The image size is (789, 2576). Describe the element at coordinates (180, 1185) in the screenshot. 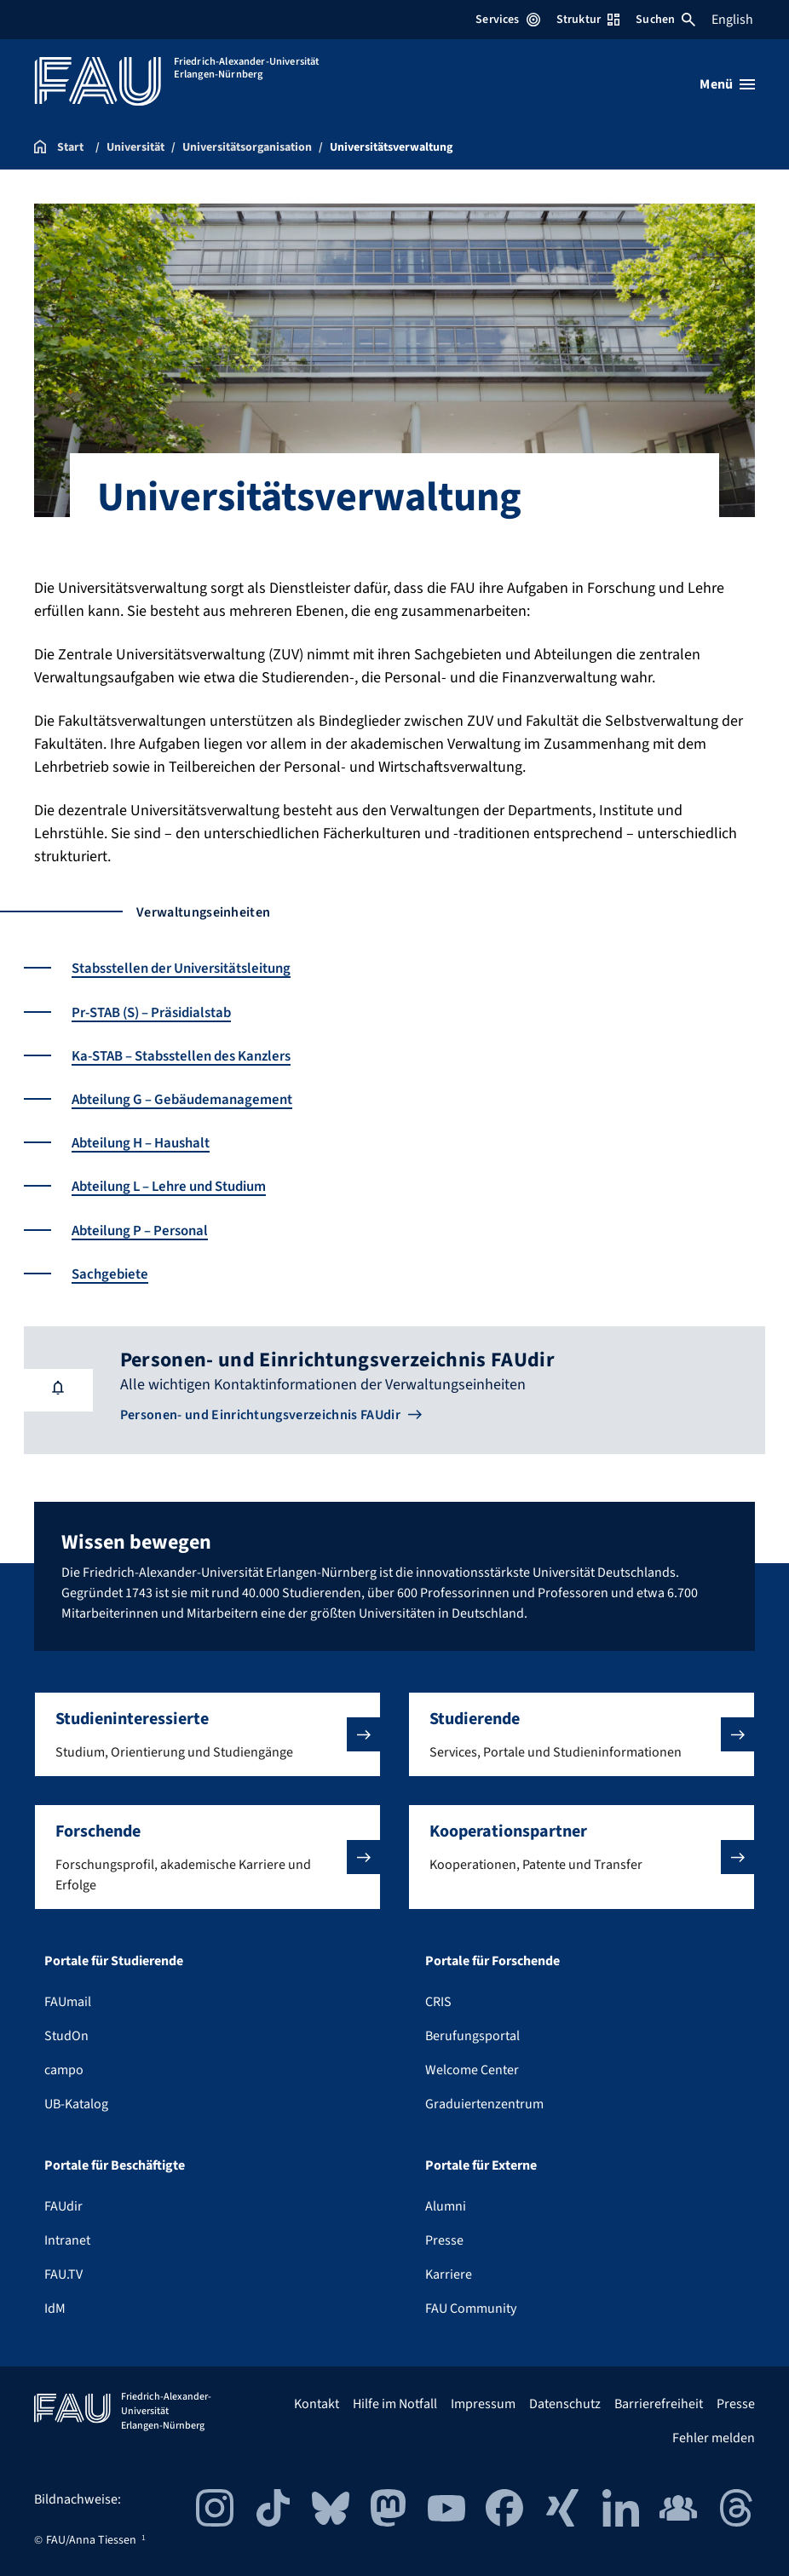

I see `Abteilung L – Lehre und Studium` at that location.